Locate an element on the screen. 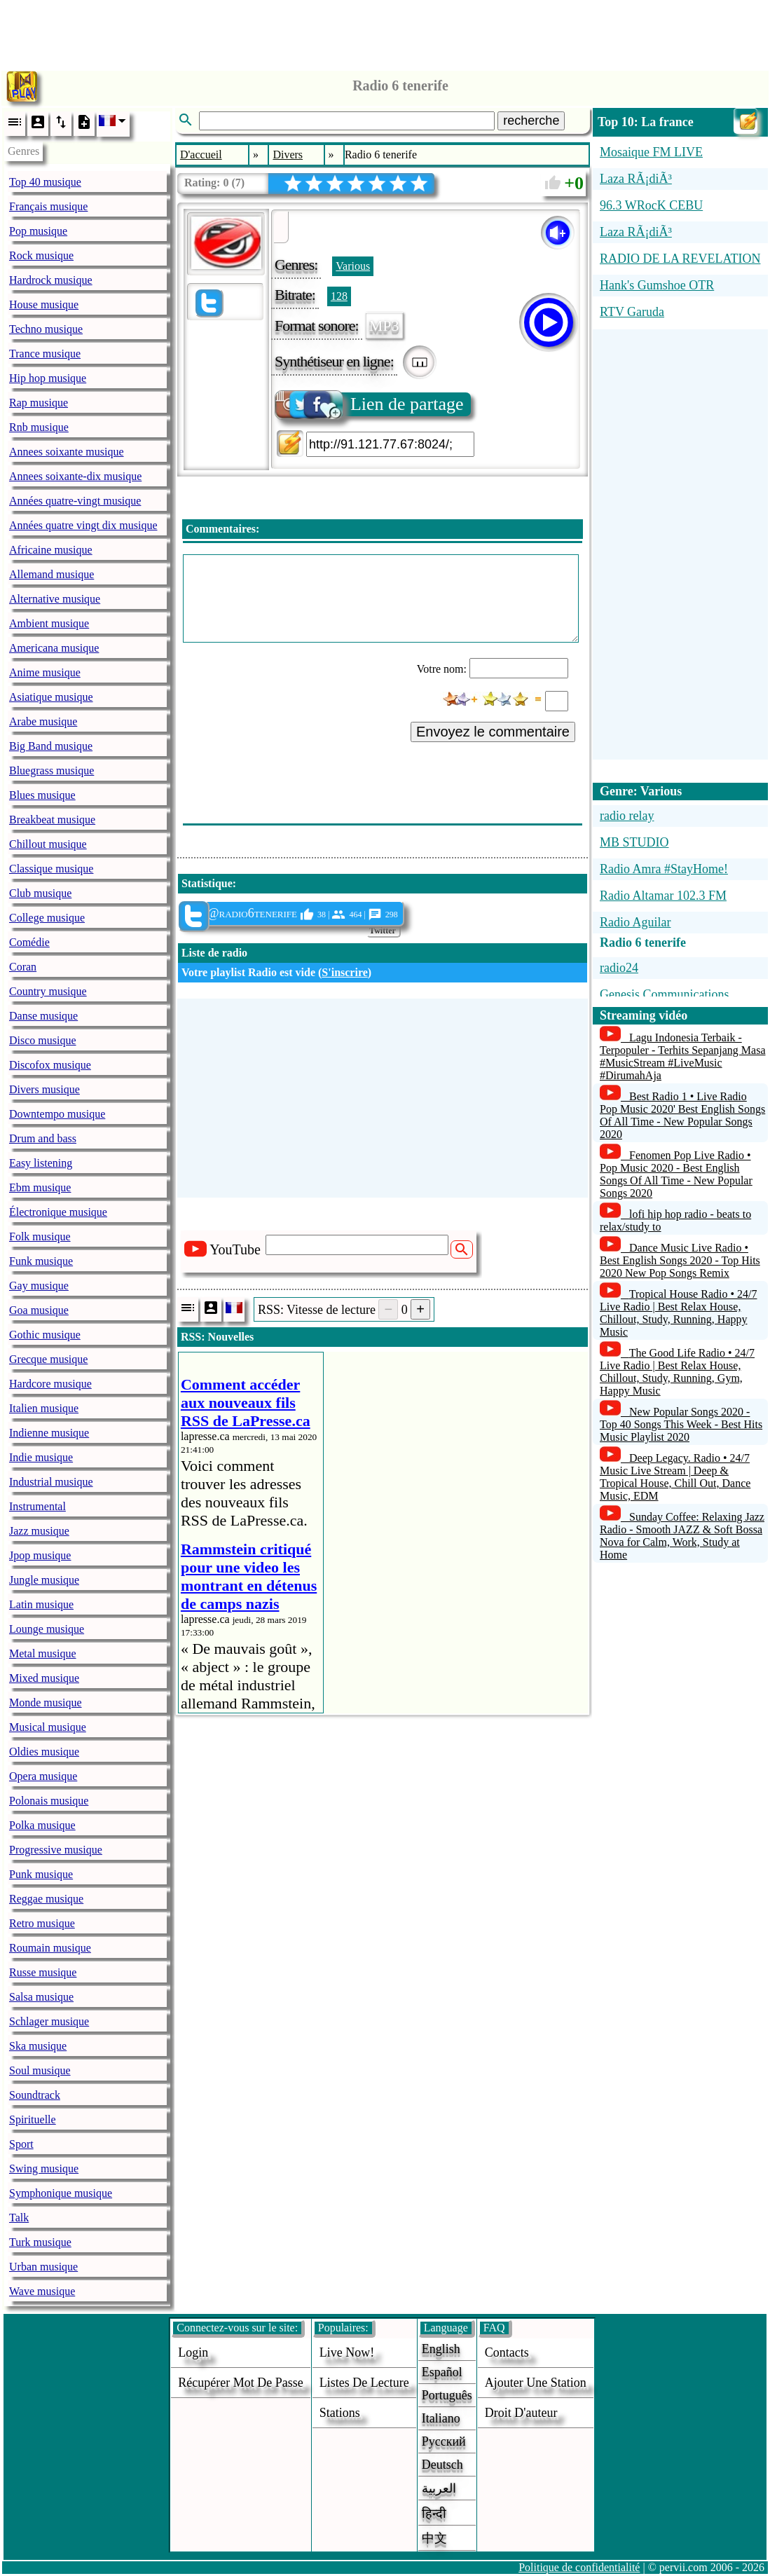 The height and width of the screenshot is (2576, 770). Techno musique is located at coordinates (46, 329).